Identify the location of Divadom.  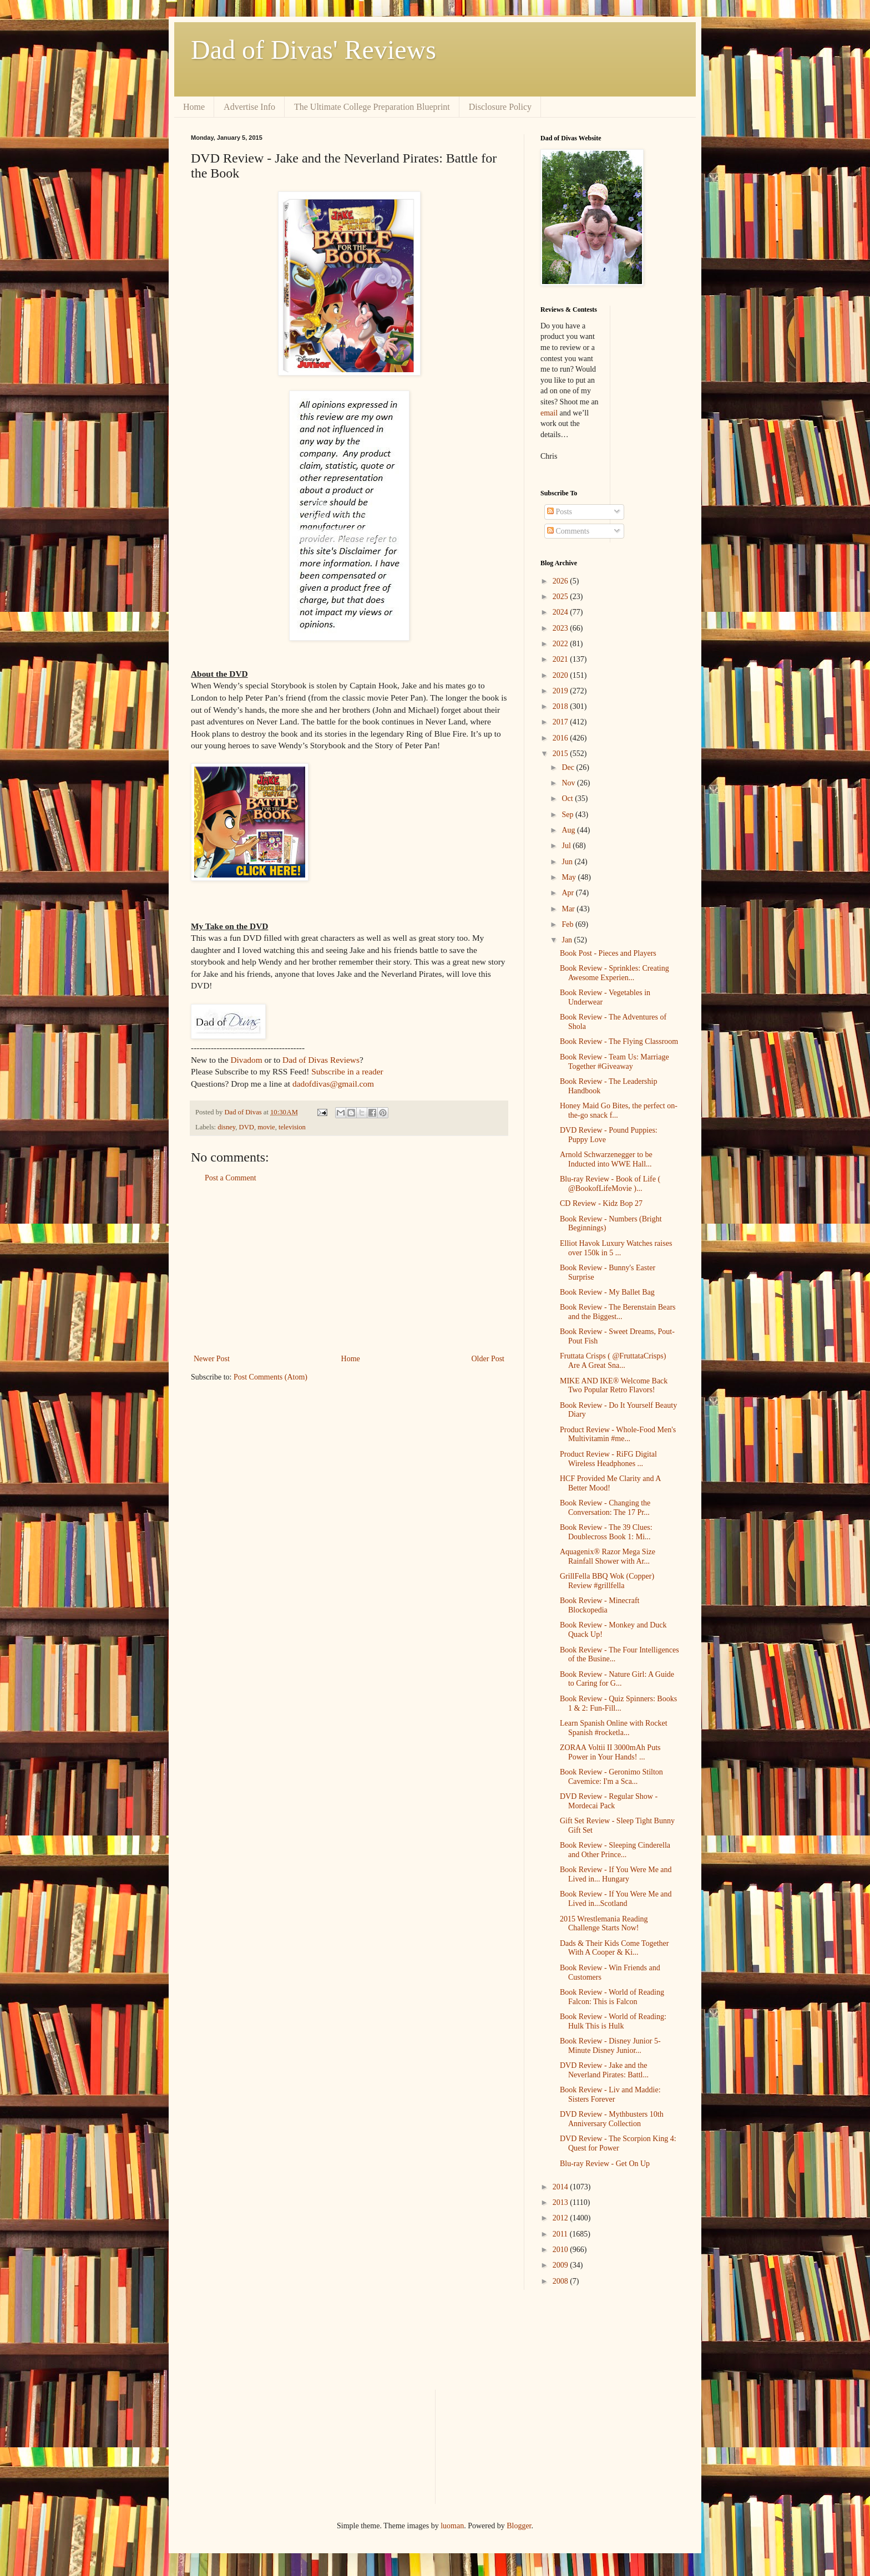
(246, 1059).